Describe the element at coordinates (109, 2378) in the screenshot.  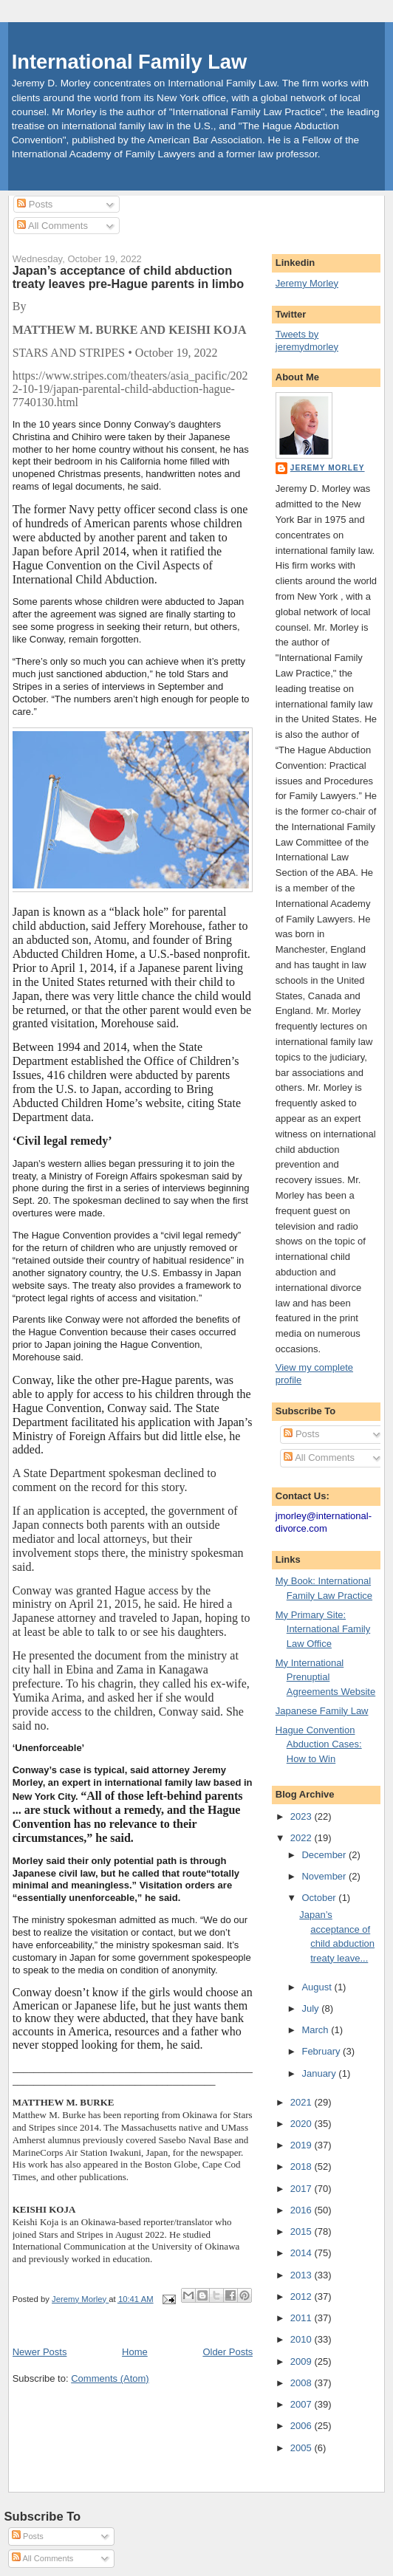
I see `Comments (Atom)` at that location.